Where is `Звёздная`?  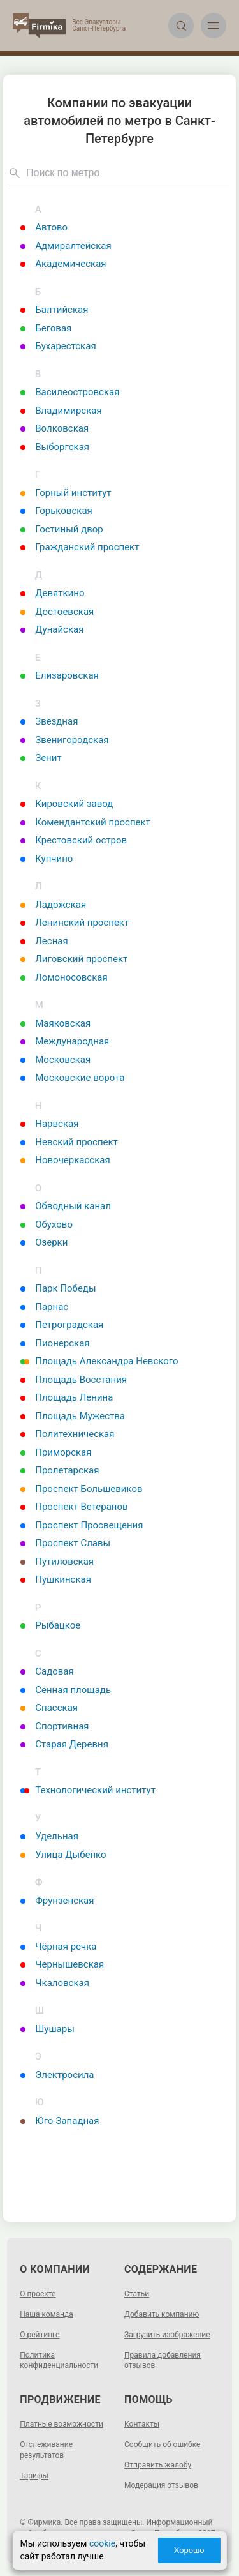 Звёздная is located at coordinates (49, 721).